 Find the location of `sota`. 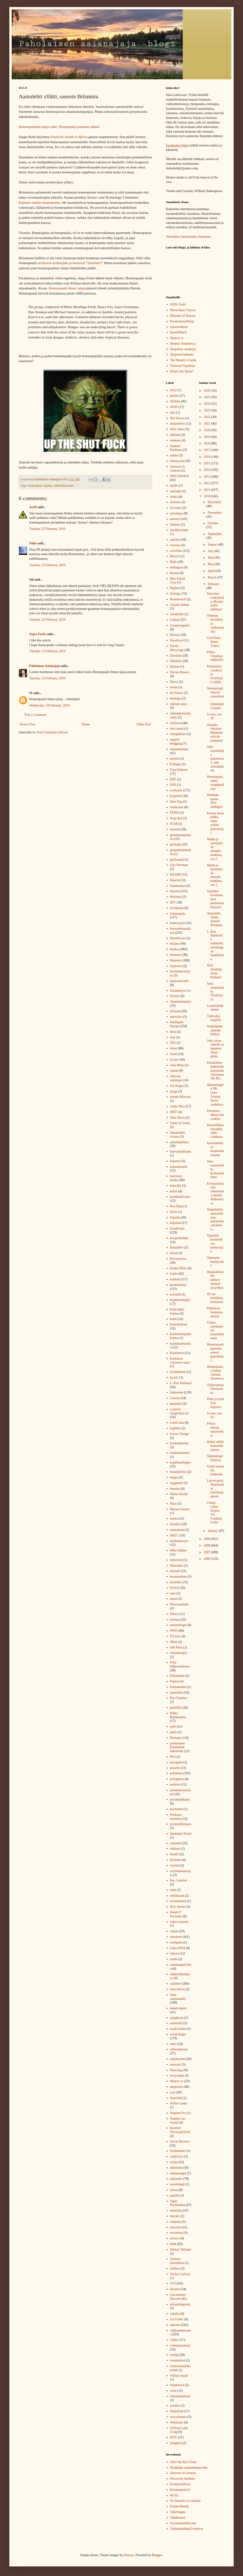

sota is located at coordinates (172, 2092).